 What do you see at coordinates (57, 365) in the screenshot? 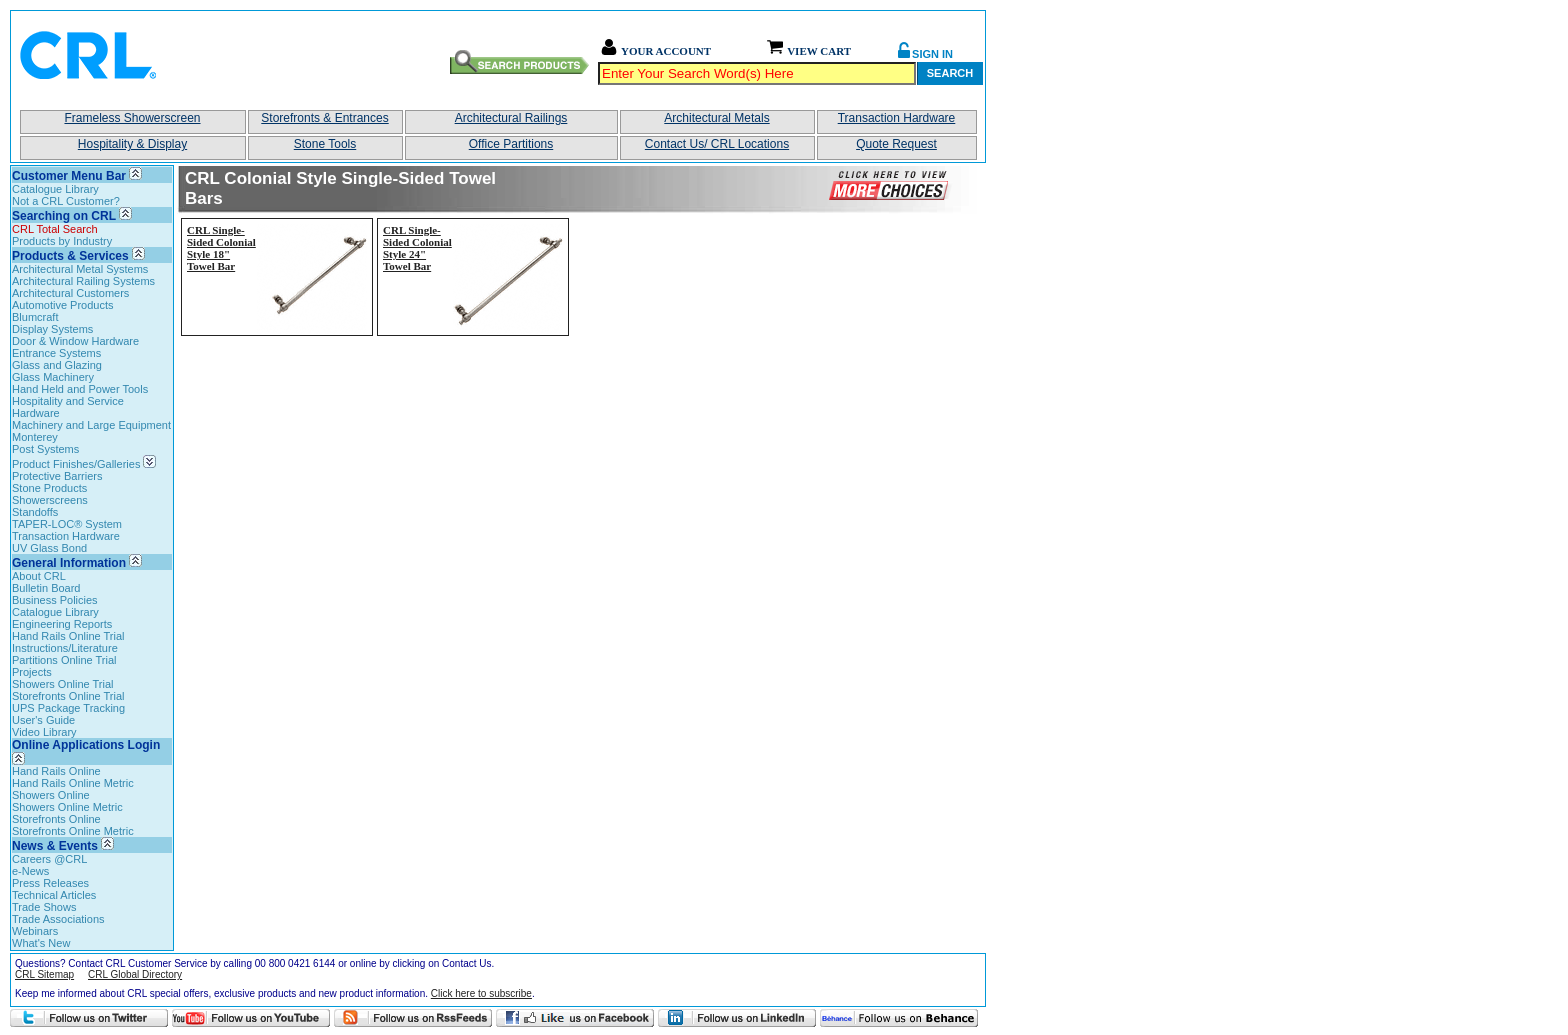
I see `Glass and Glazing` at bounding box center [57, 365].